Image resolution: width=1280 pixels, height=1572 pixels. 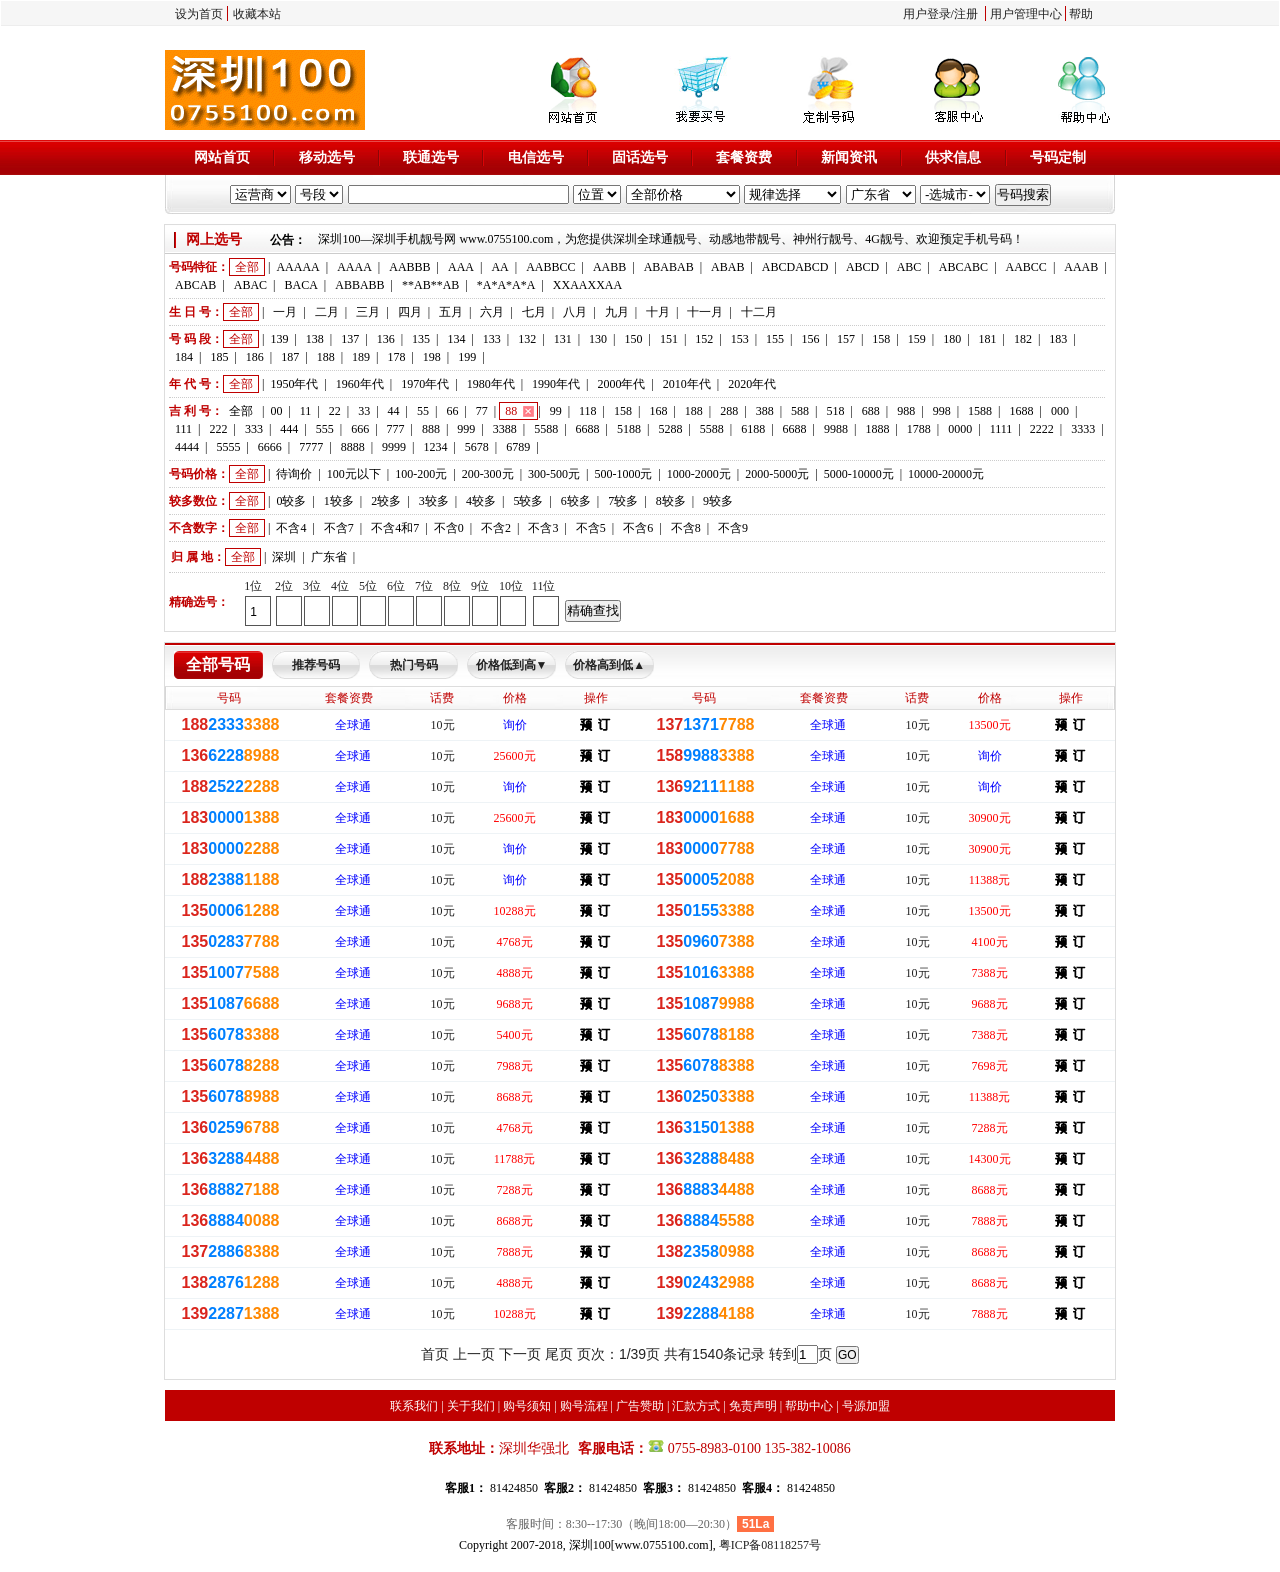 What do you see at coordinates (279, 339) in the screenshot?
I see `139` at bounding box center [279, 339].